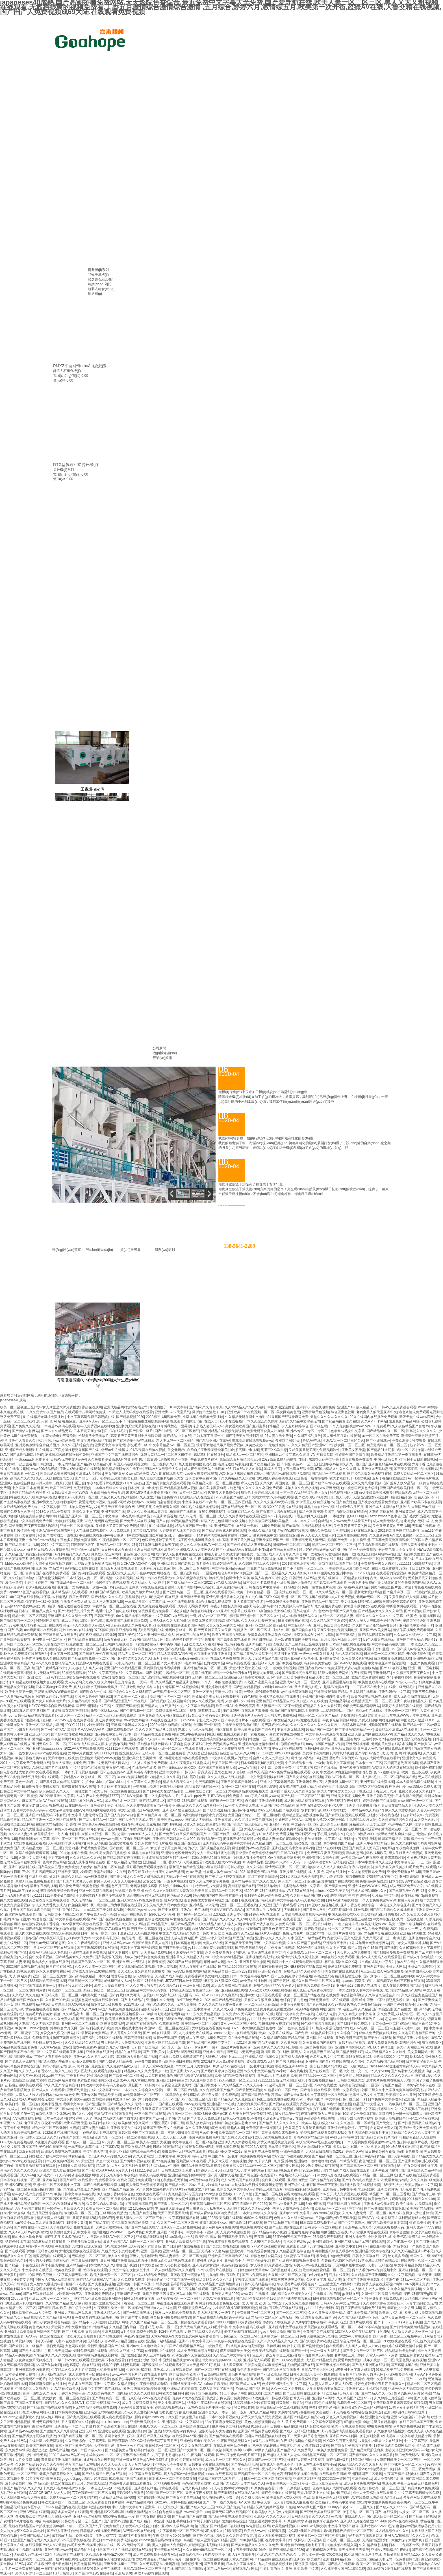 The image size is (443, 2576). Describe the element at coordinates (351, 2043) in the screenshot. I see `日韩无码尤物视频` at that location.